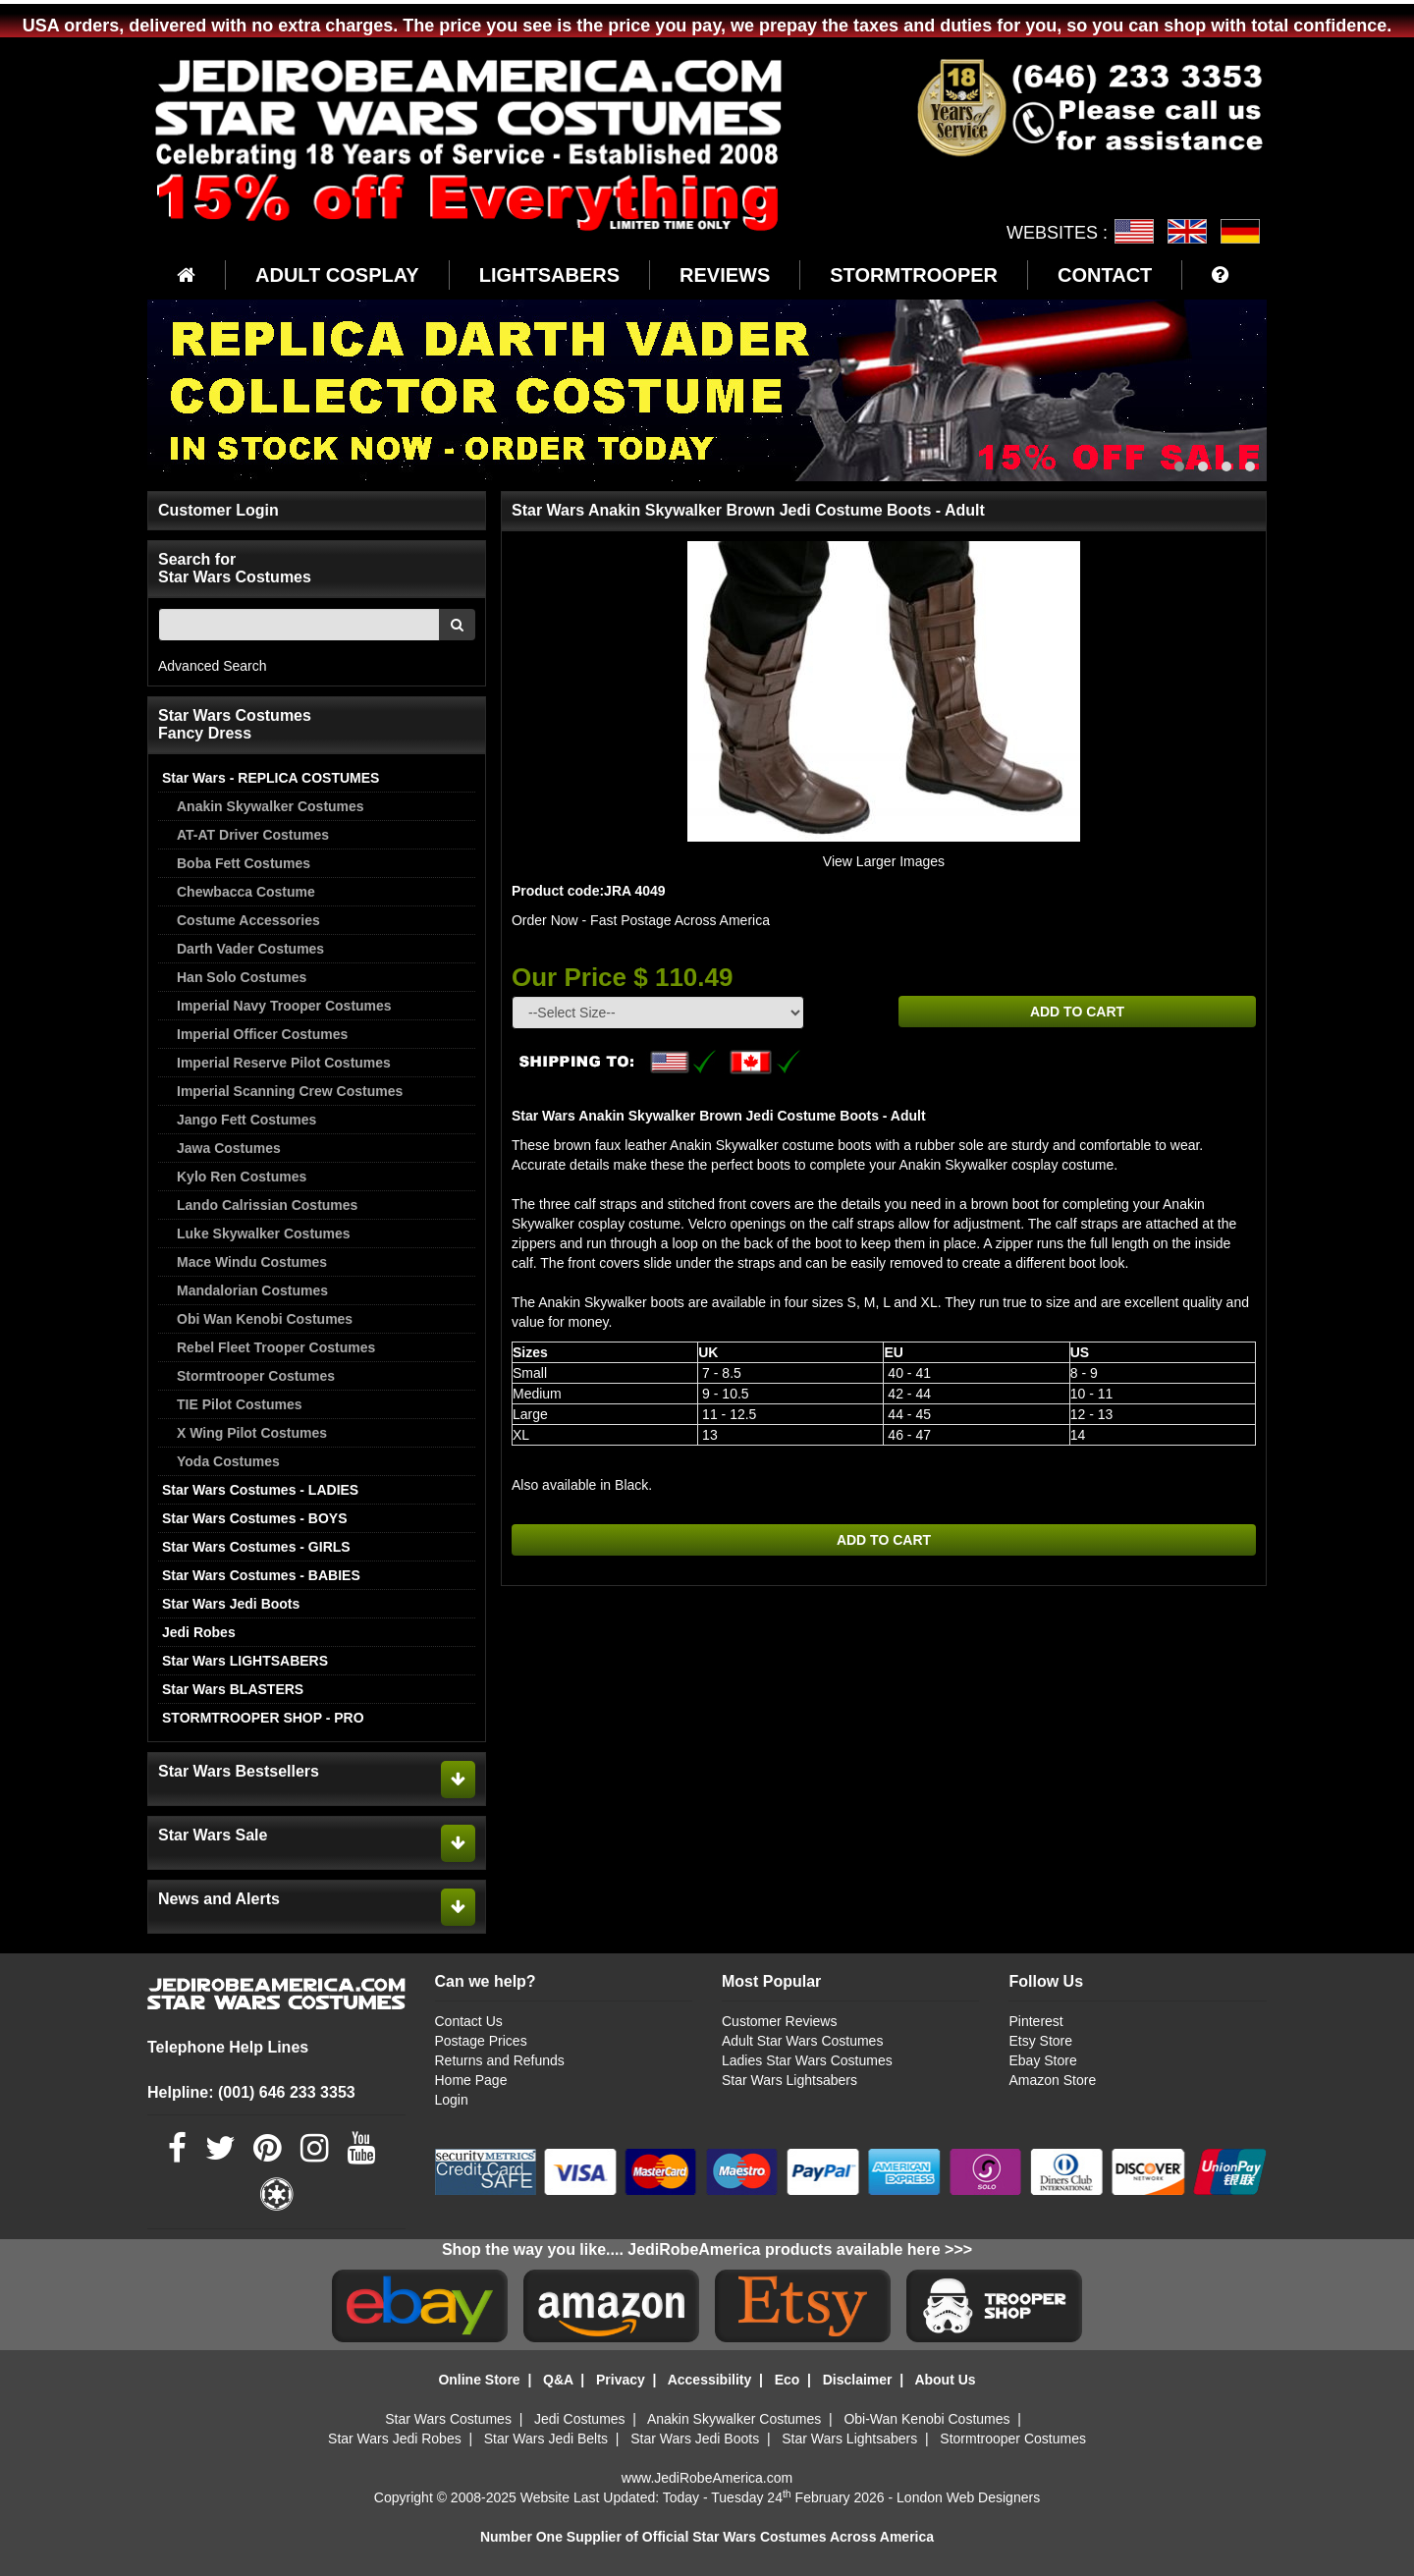 The image size is (1414, 2576). Describe the element at coordinates (256, 1547) in the screenshot. I see `Star Wars Costumes - GIRLS` at that location.